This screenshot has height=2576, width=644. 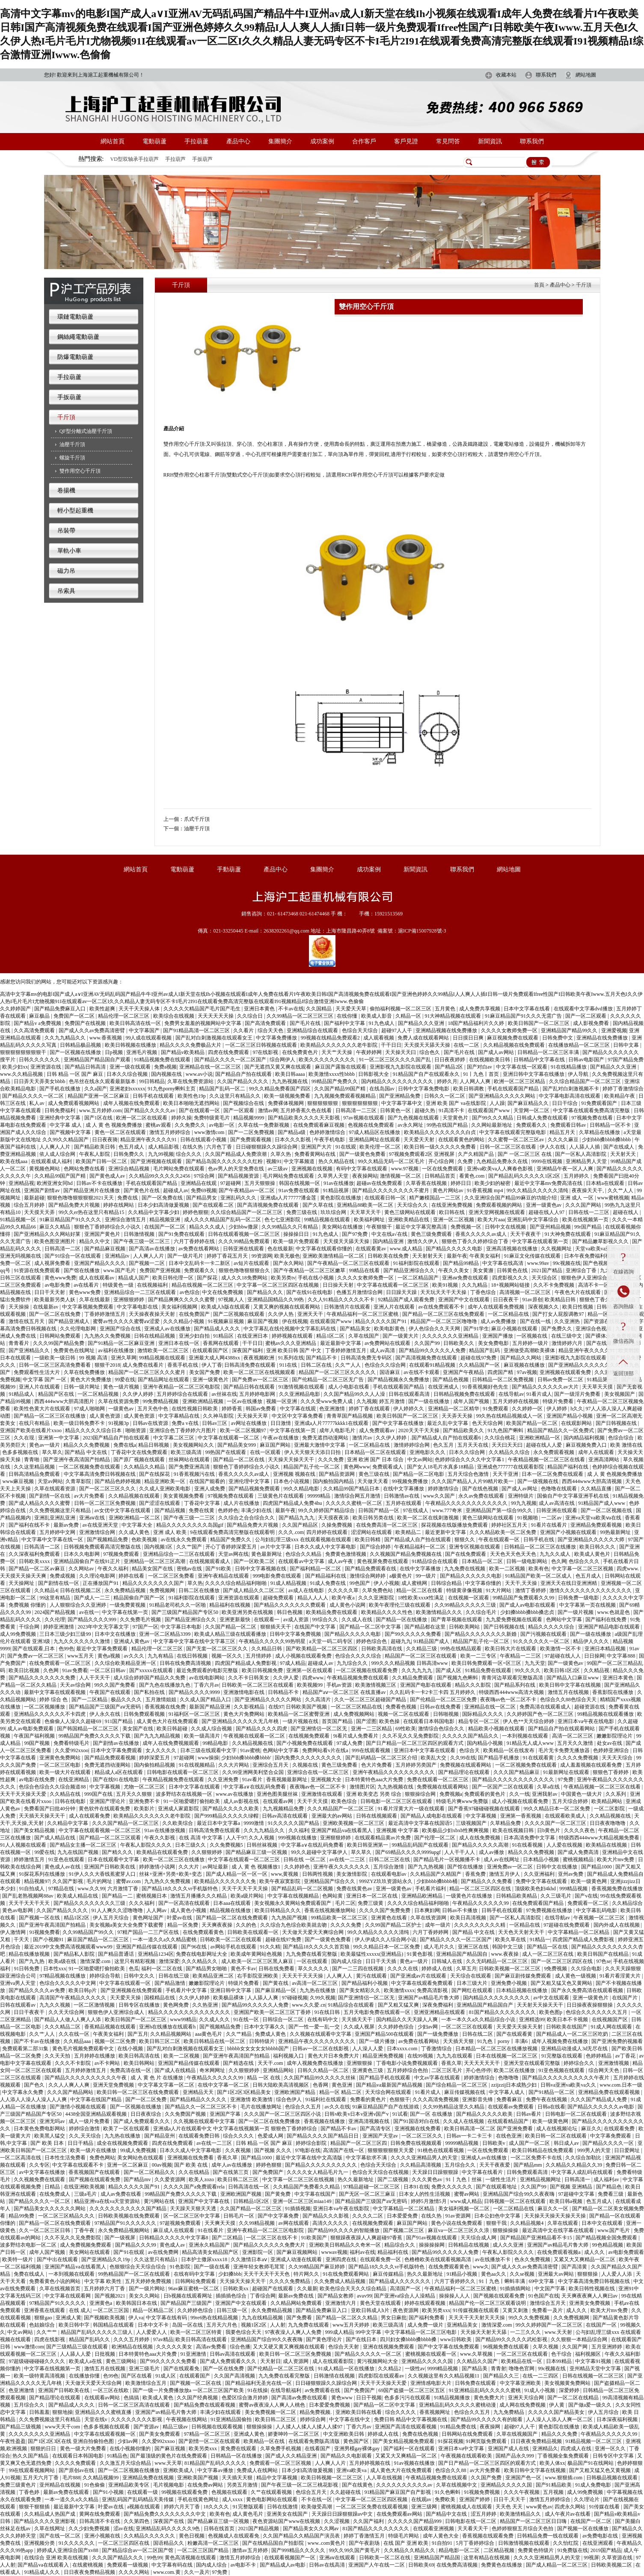 I want to click on 免费国产一区二区, so click(x=74, y=1016).